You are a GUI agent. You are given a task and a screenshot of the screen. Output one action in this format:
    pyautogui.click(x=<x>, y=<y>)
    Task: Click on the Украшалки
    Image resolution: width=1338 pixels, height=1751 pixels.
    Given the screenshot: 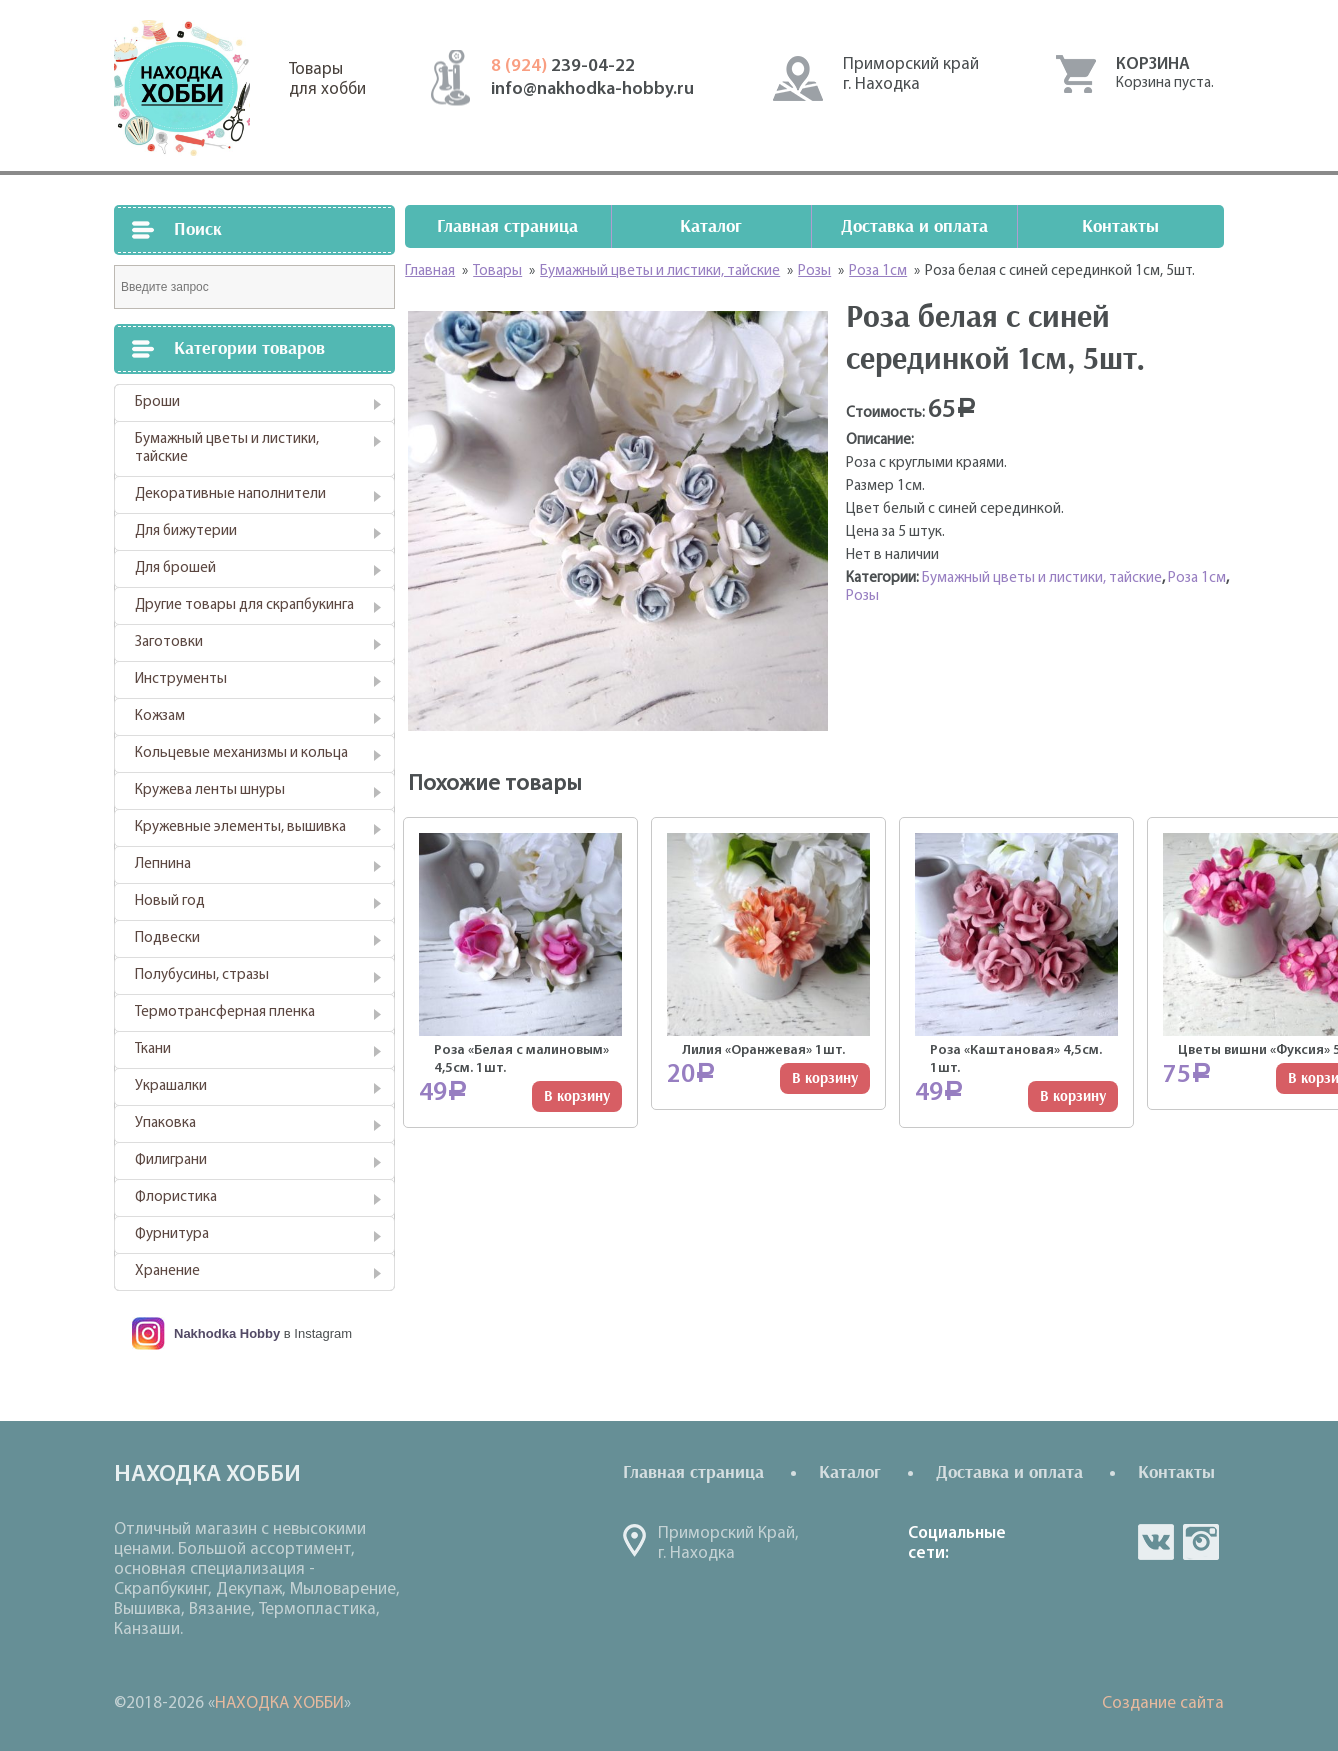 What is the action you would take?
    pyautogui.click(x=171, y=1086)
    